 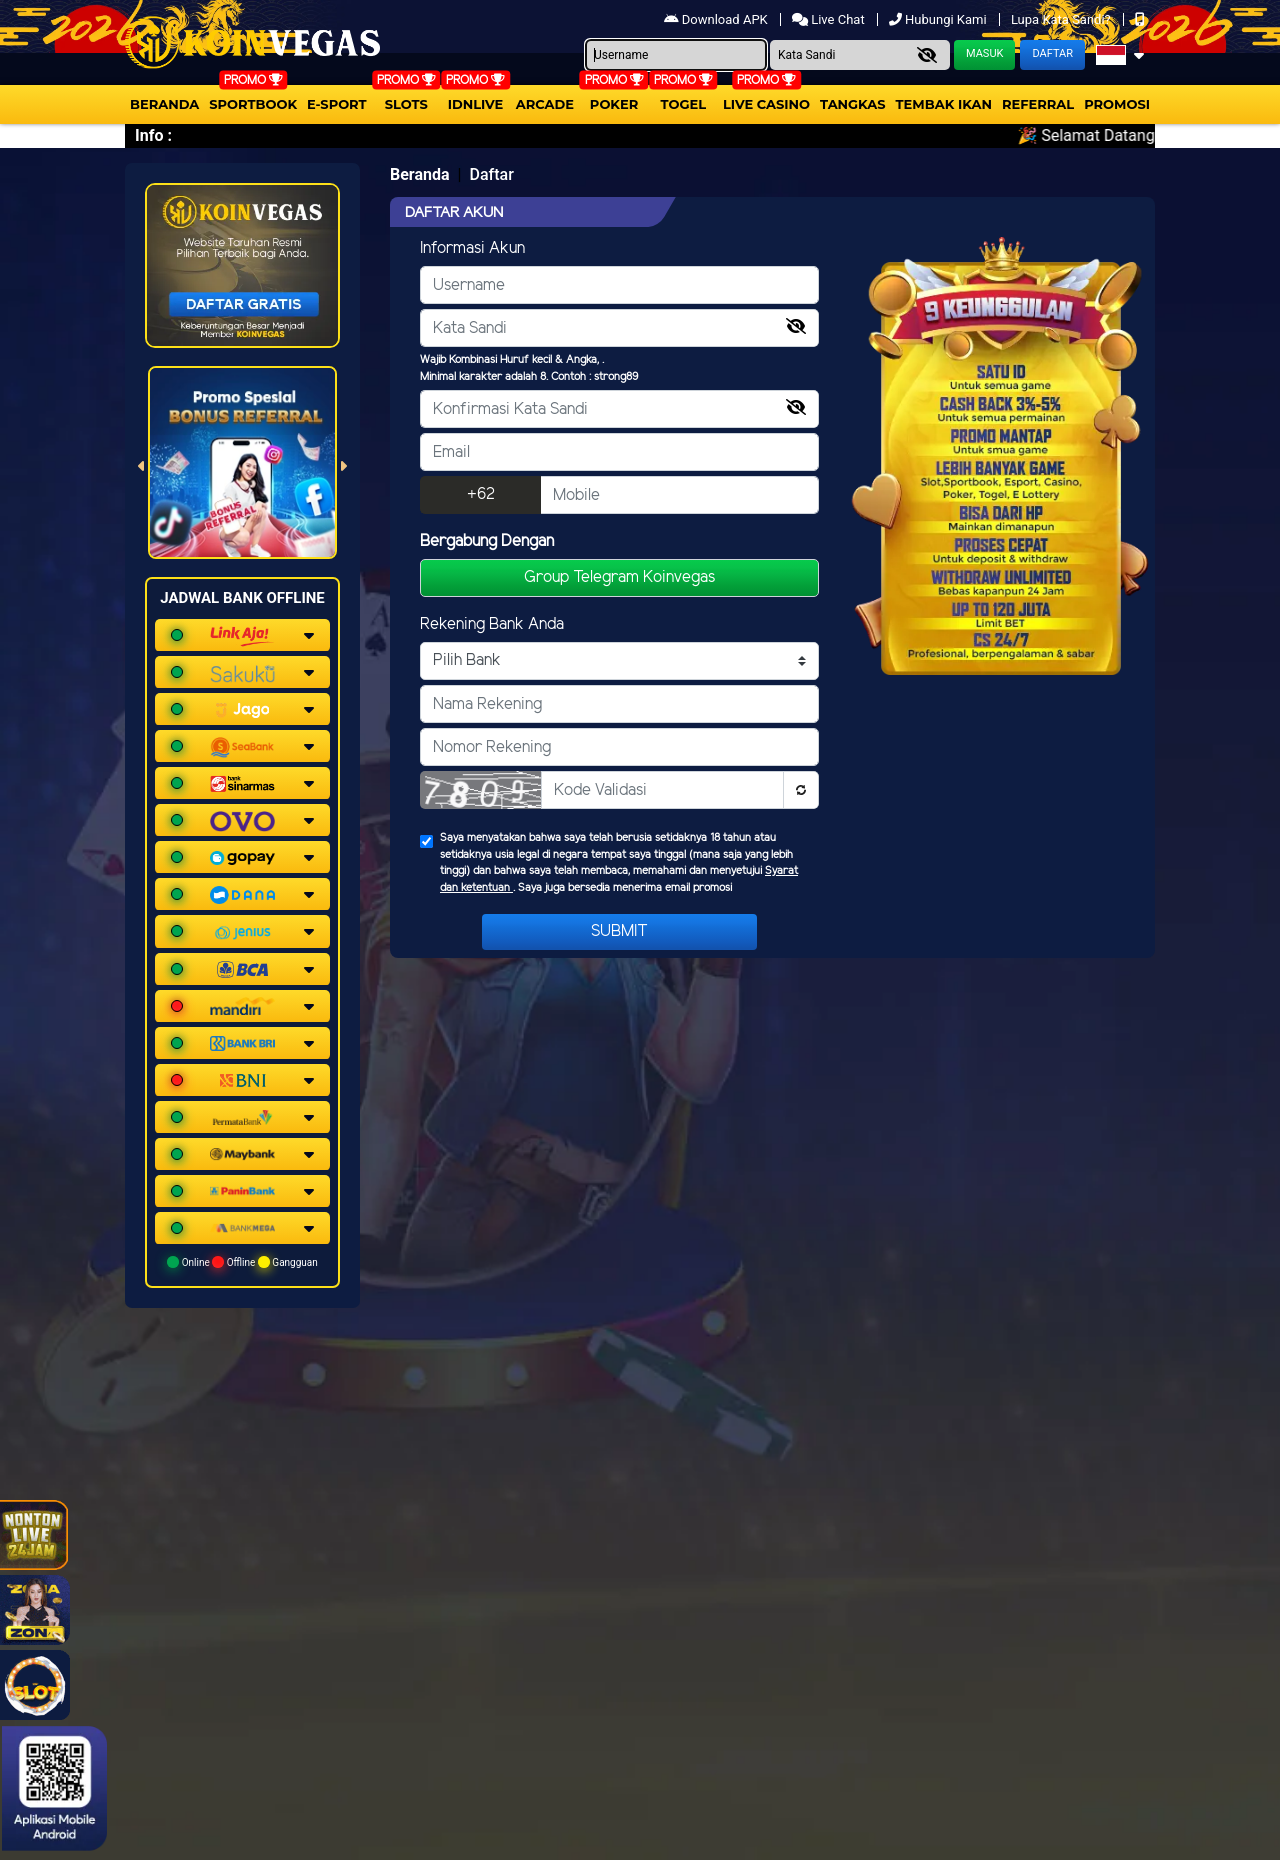 I want to click on Tangkas, so click(x=853, y=104).